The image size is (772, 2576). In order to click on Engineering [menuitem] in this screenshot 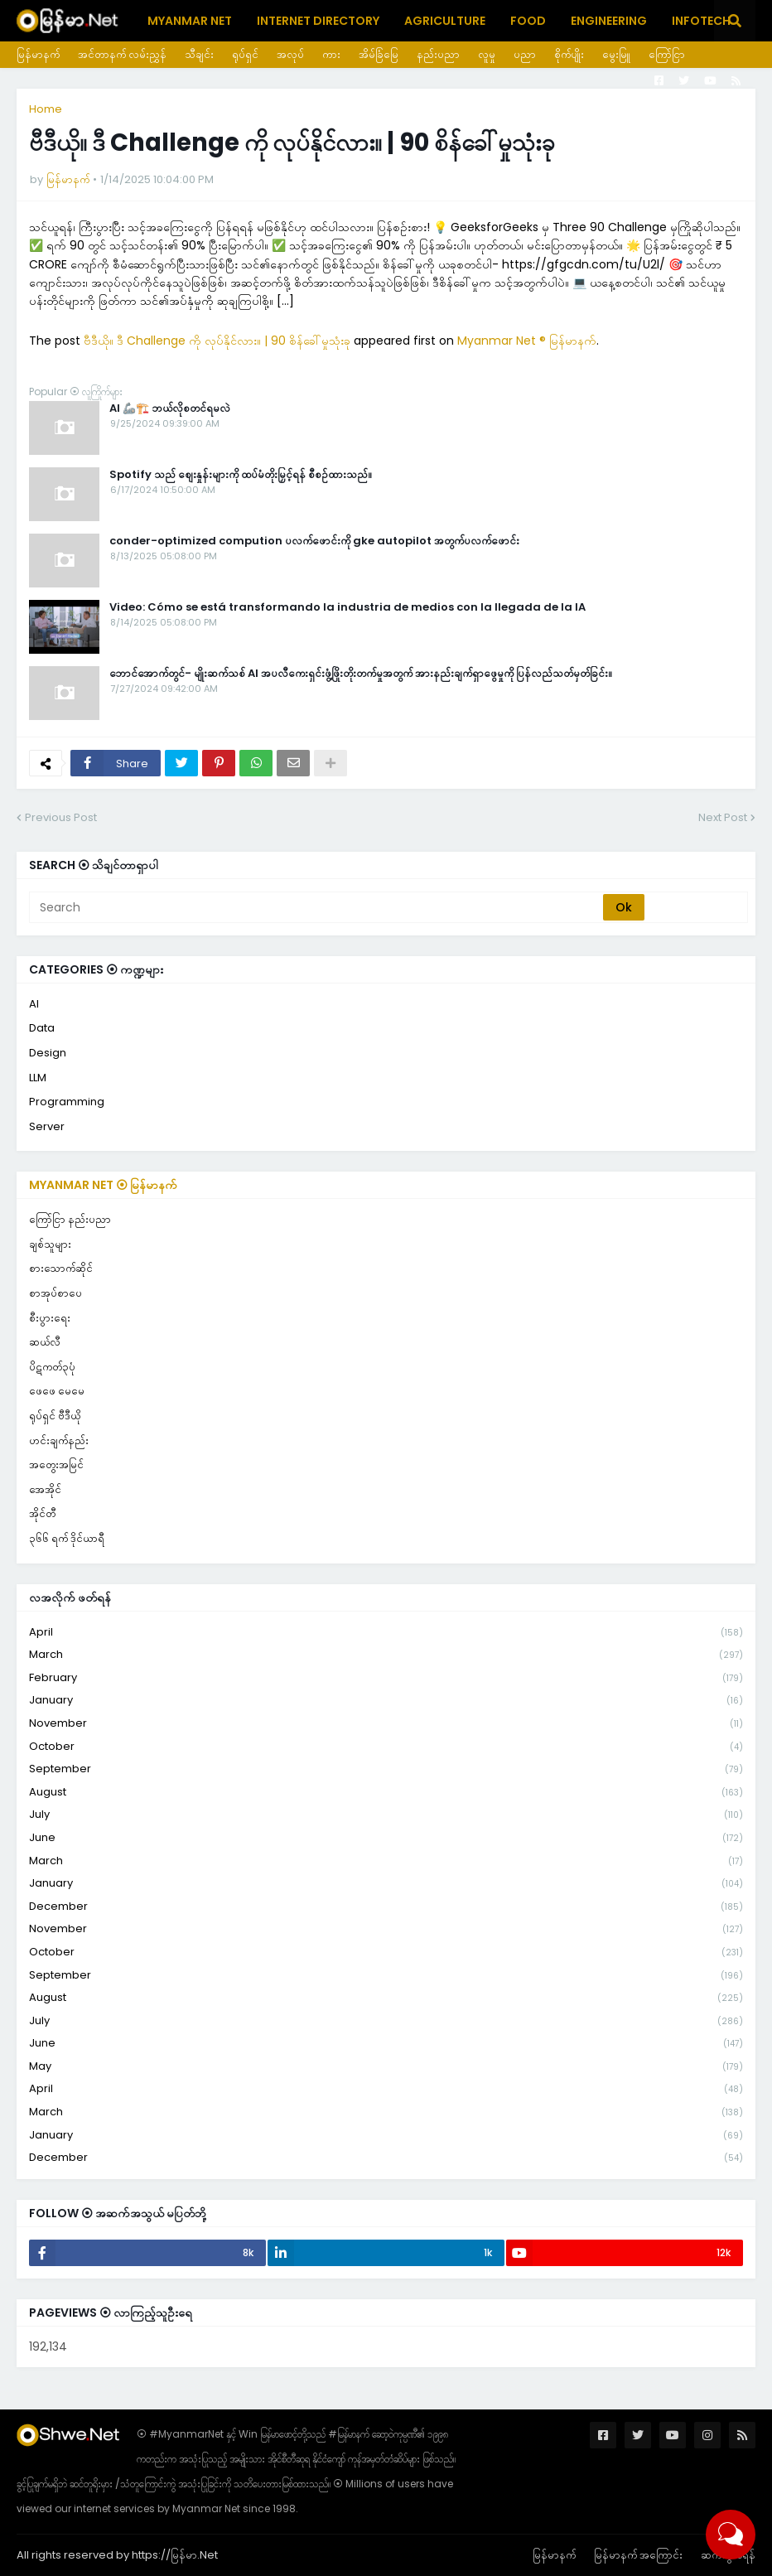, I will do `click(609, 20)`.